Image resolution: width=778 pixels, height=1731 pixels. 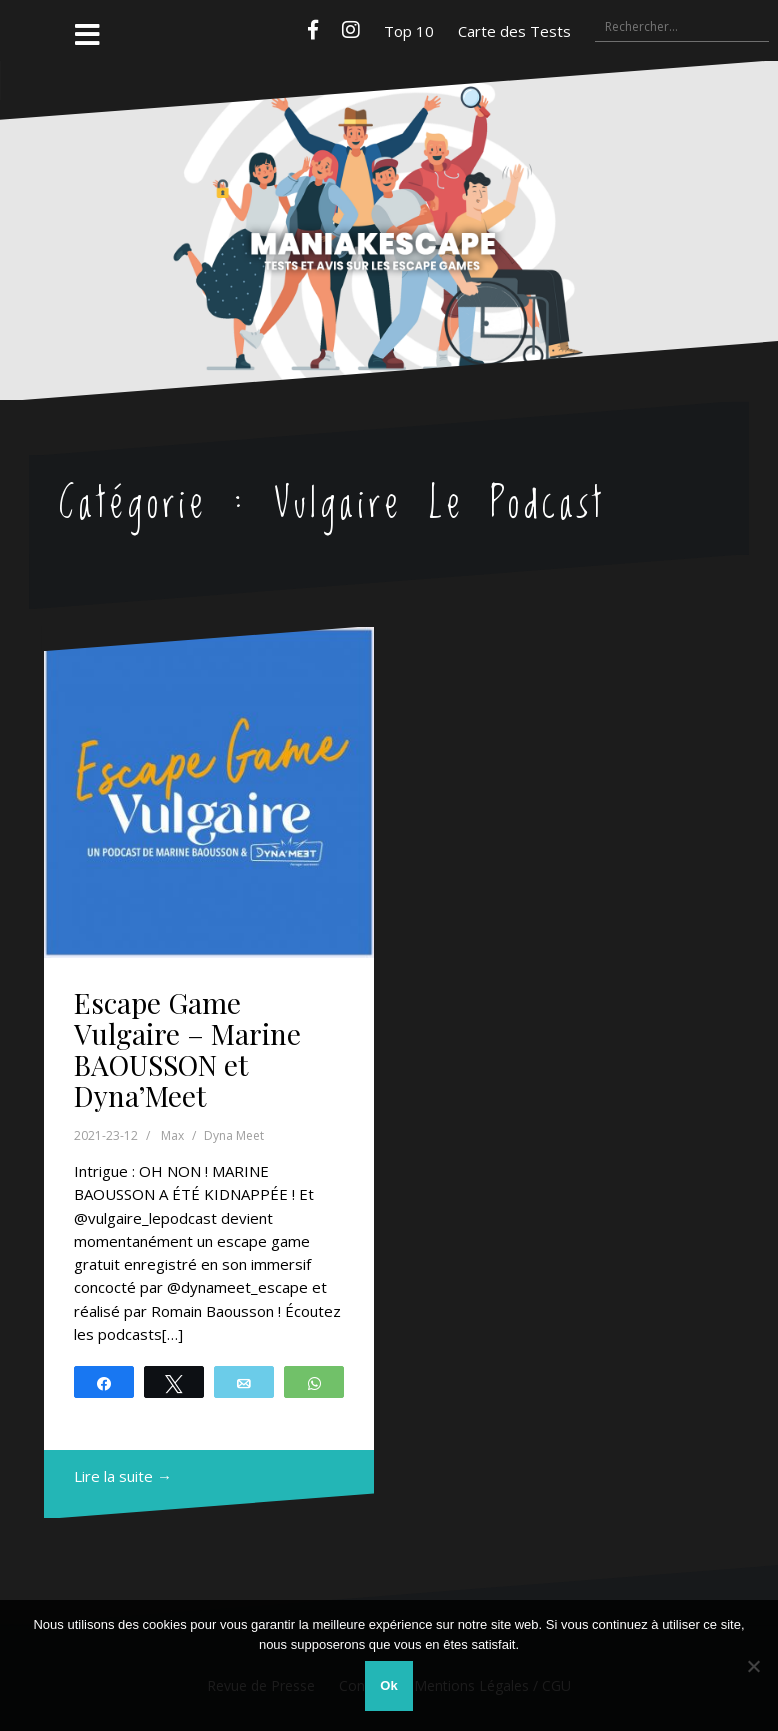 What do you see at coordinates (389, 190) in the screenshot?
I see `Maniakescape` at bounding box center [389, 190].